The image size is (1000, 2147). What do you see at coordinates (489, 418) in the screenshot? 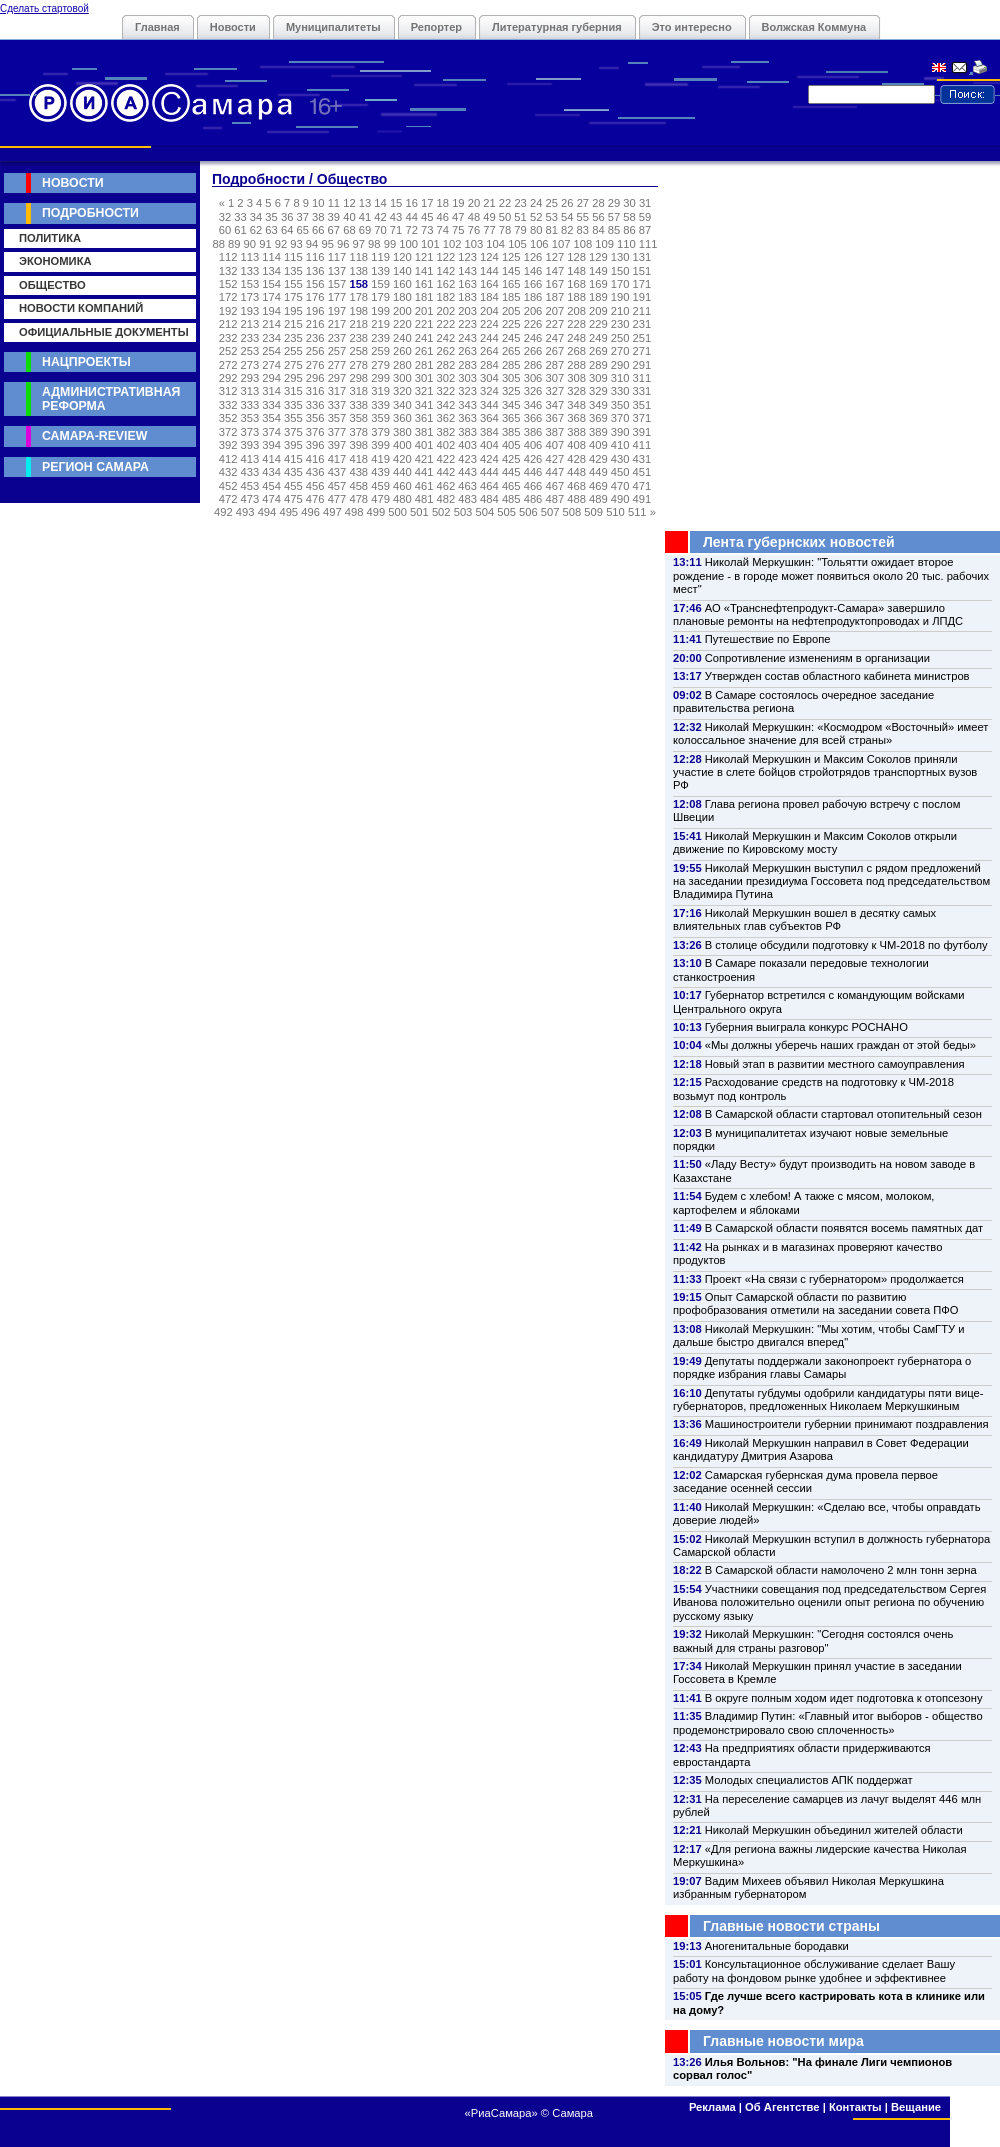
I see `364` at bounding box center [489, 418].